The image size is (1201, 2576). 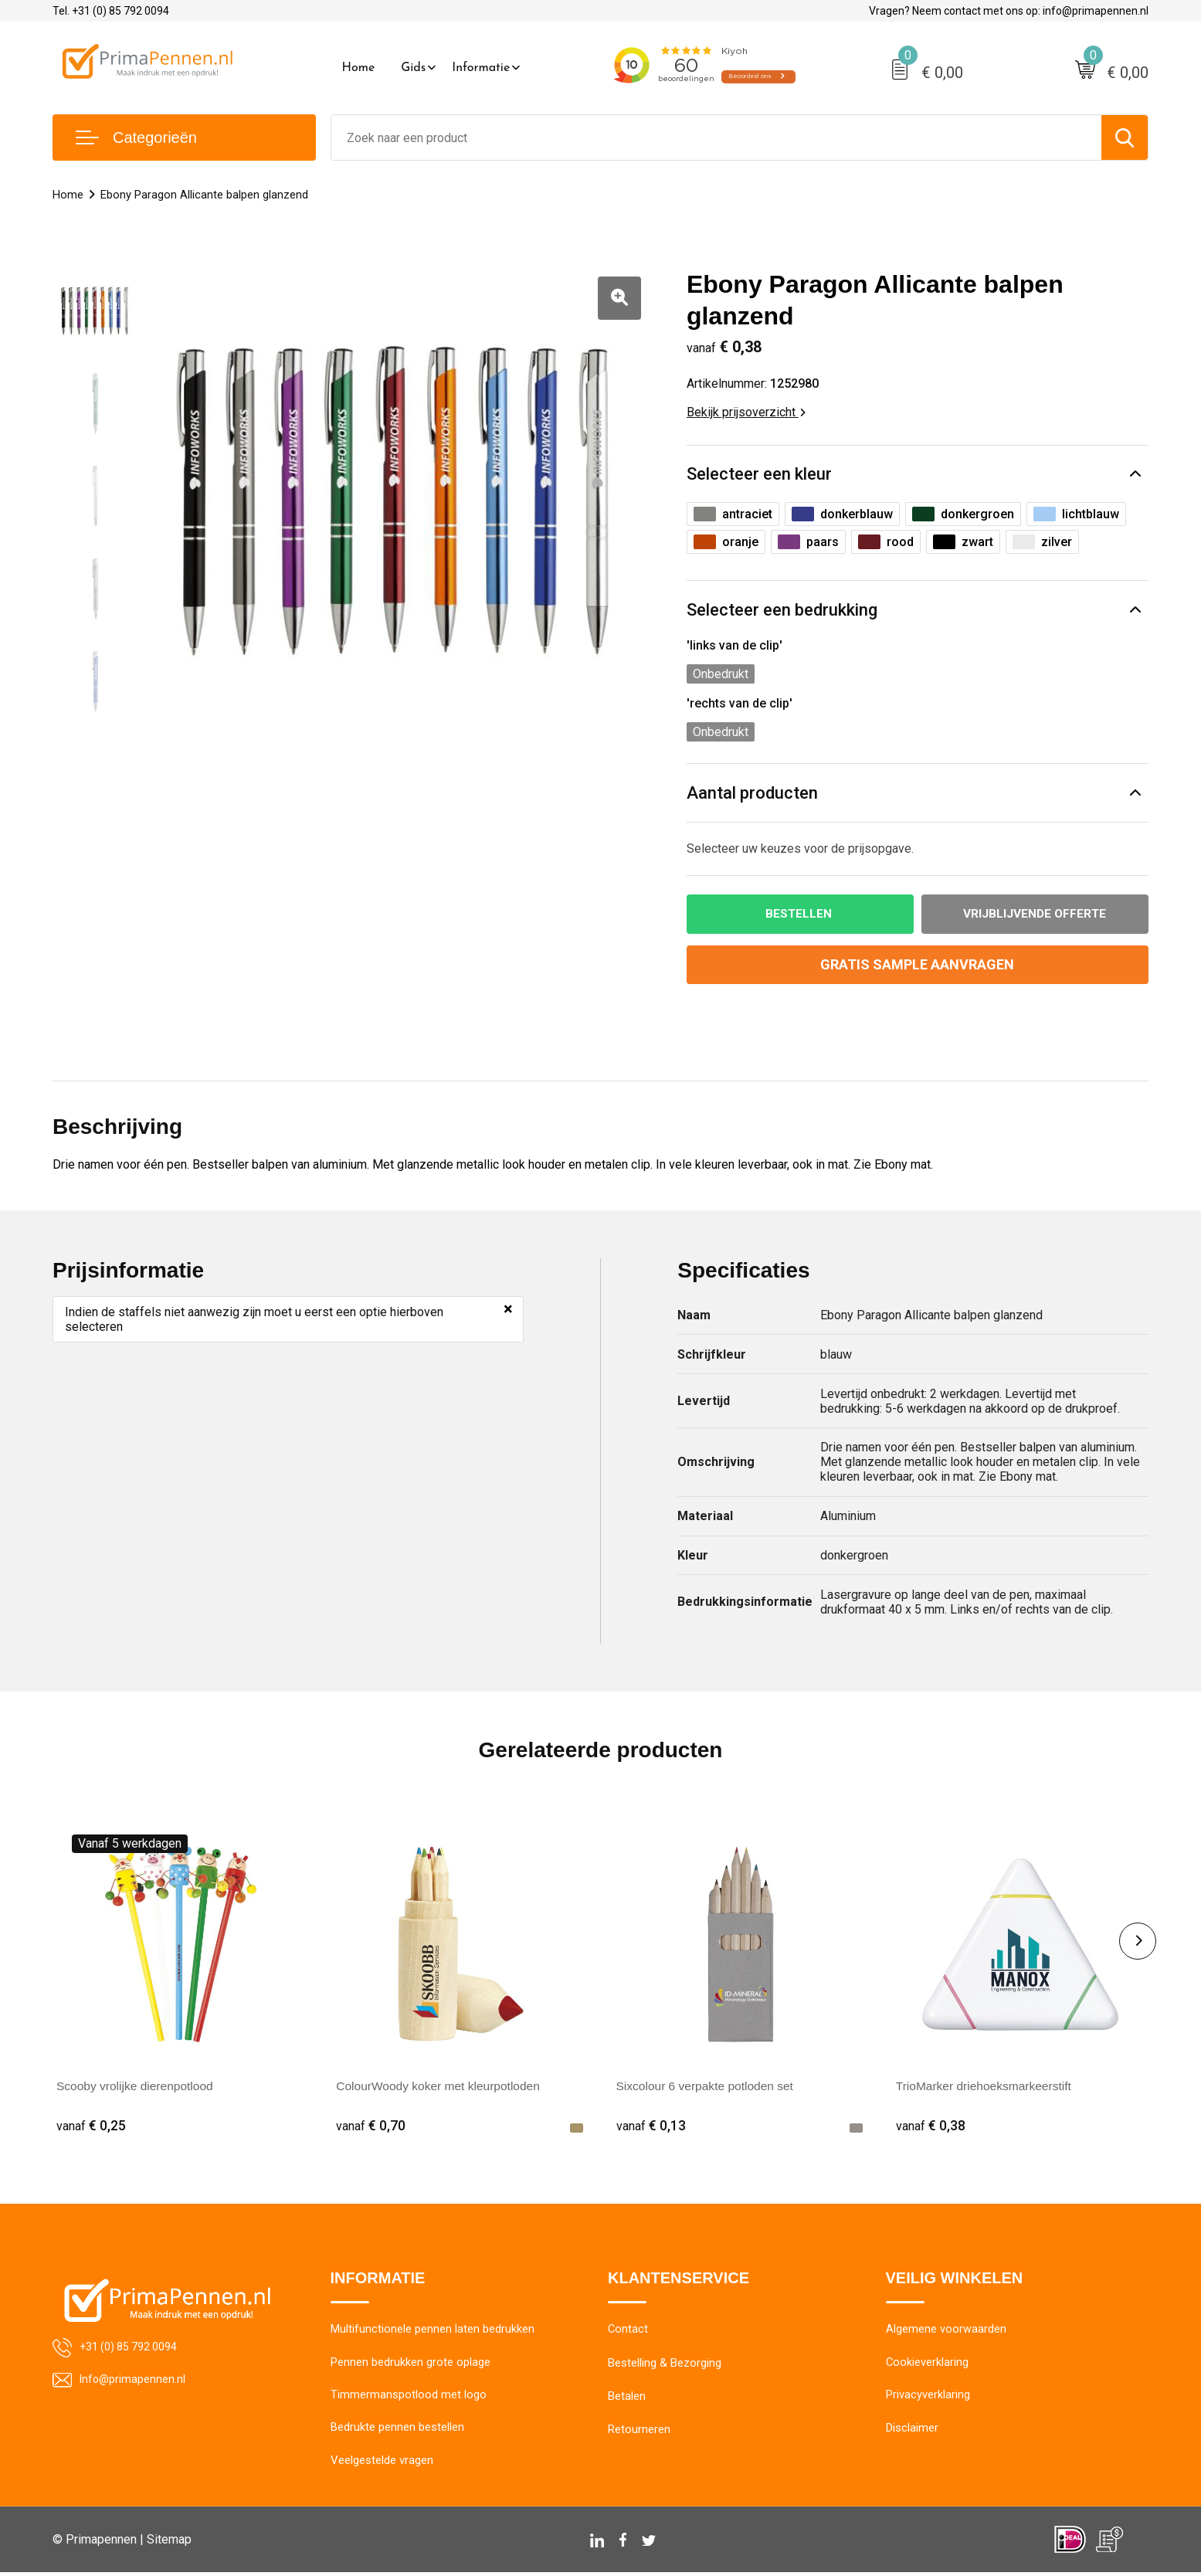 What do you see at coordinates (413, 68) in the screenshot?
I see `Gids` at bounding box center [413, 68].